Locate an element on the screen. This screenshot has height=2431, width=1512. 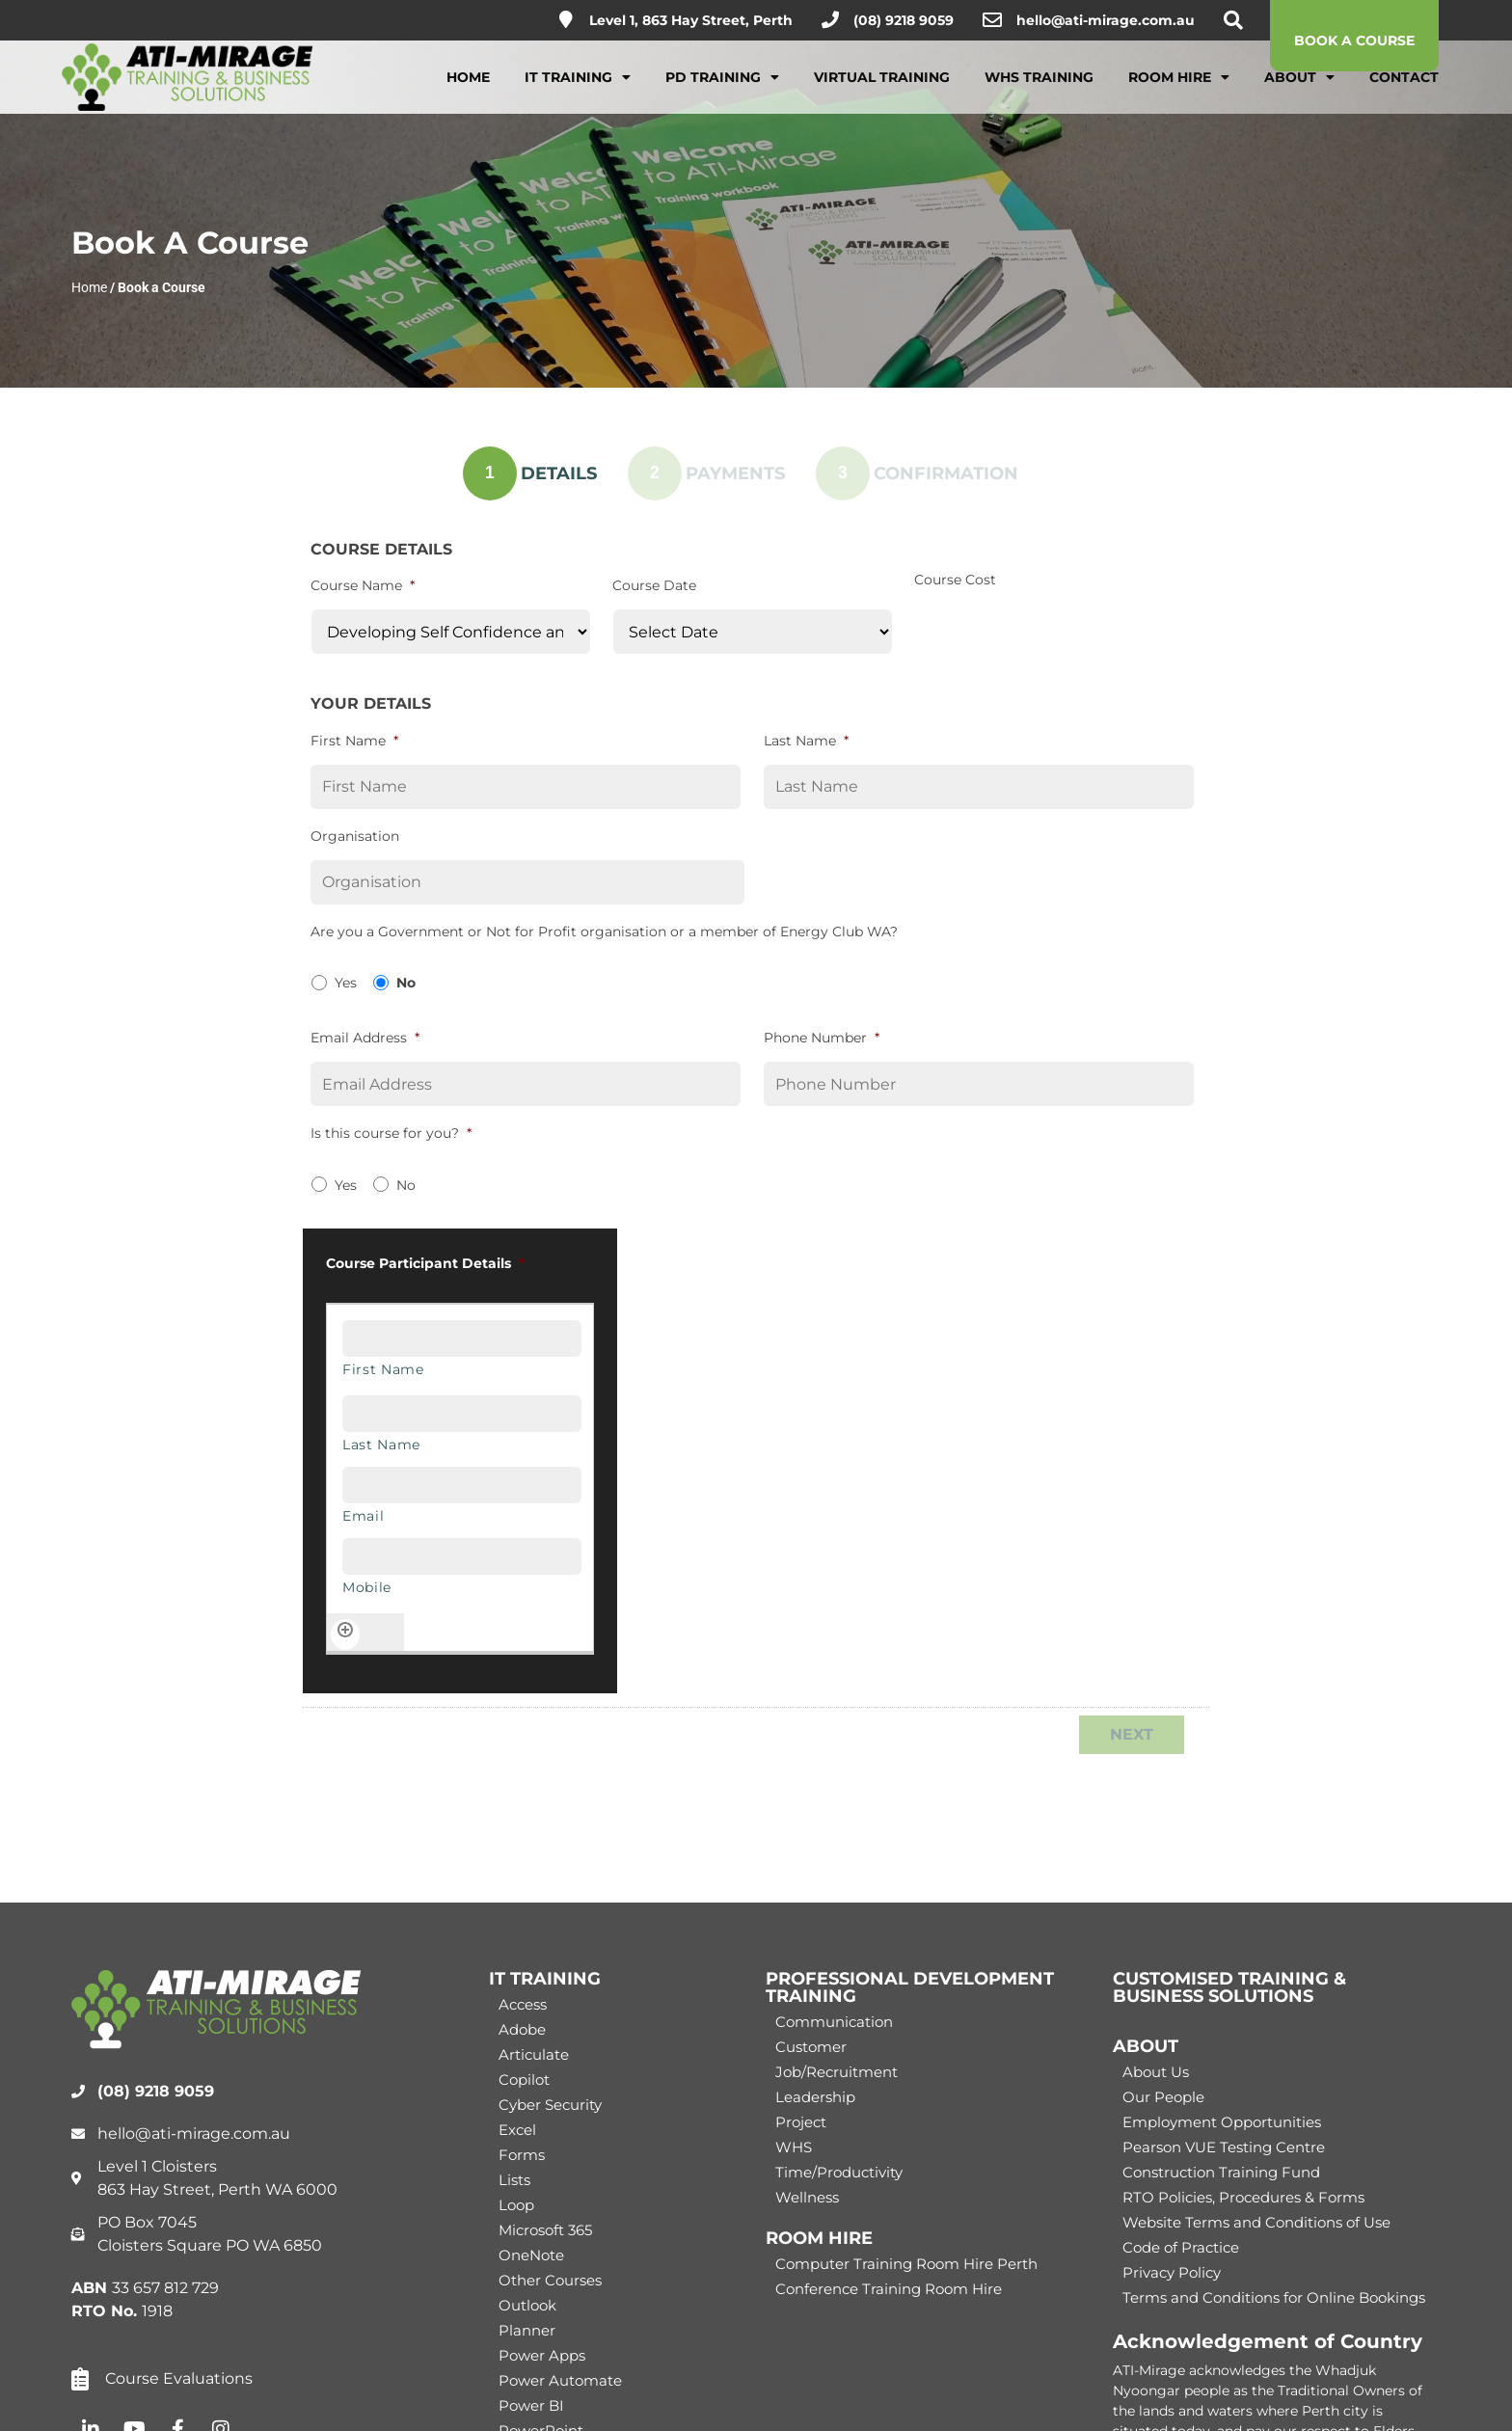
Loop is located at coordinates (516, 2205).